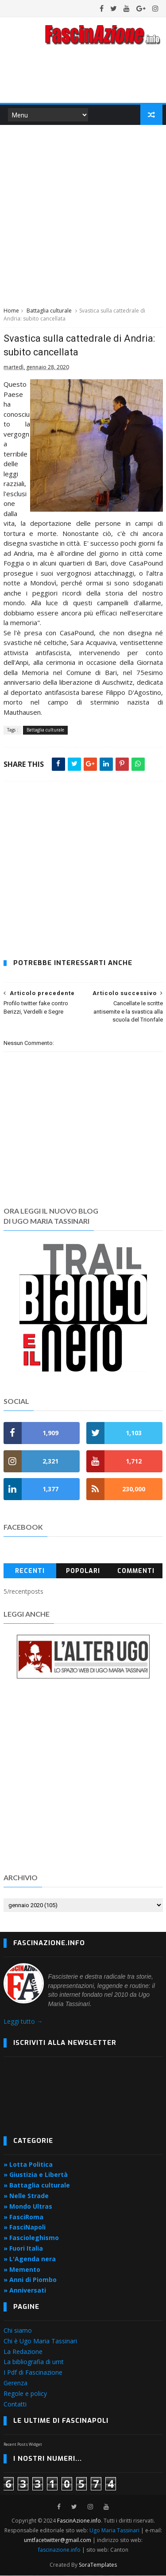 The width and height of the screenshot is (166, 2576). What do you see at coordinates (114, 2531) in the screenshot?
I see `Ugo Maria Tassinari` at bounding box center [114, 2531].